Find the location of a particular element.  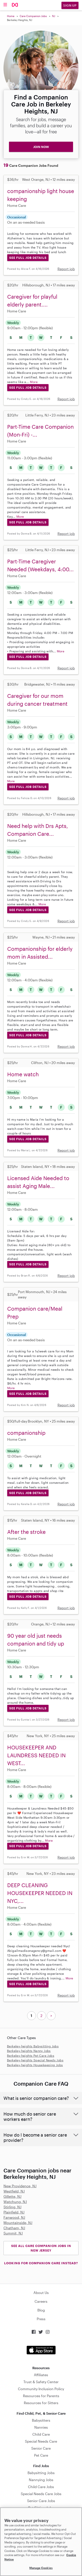

Caregiver for our mom during cancer treatment is located at coordinates (37, 700).